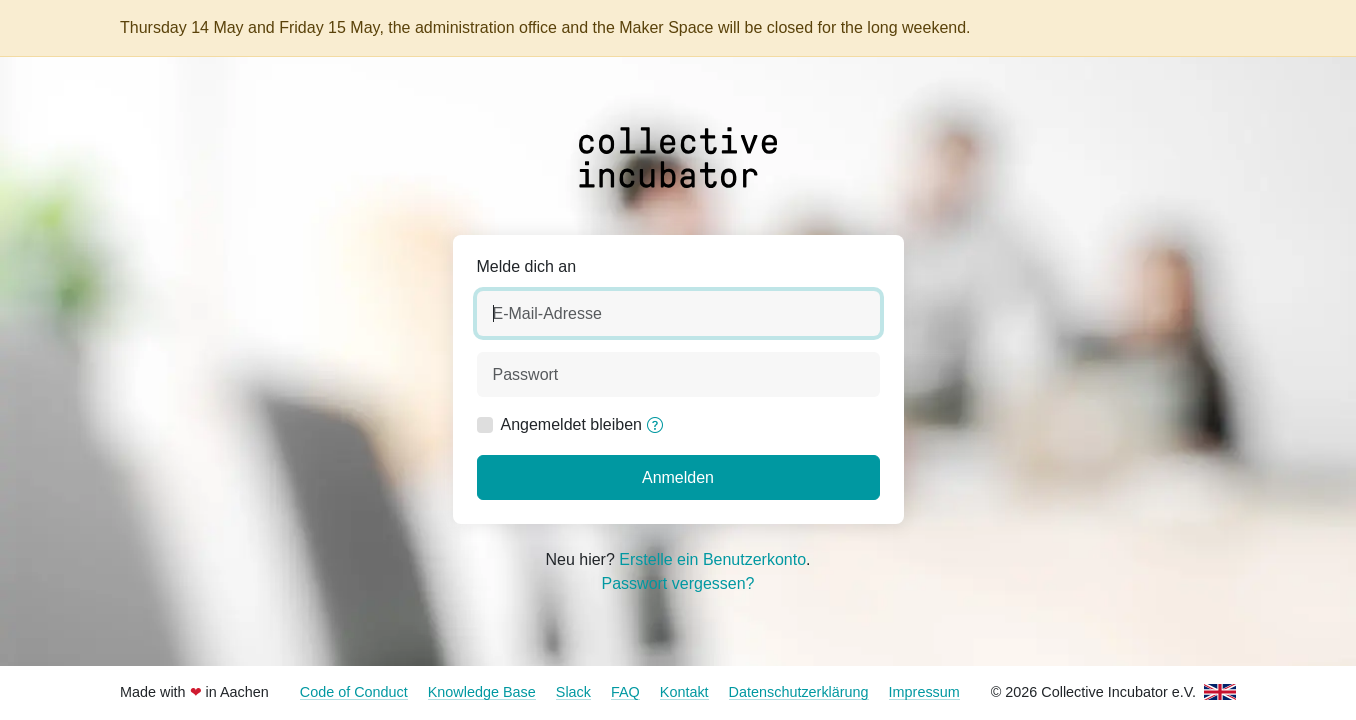 Image resolution: width=1356 pixels, height=720 pixels. I want to click on Kontakt, so click(684, 692).